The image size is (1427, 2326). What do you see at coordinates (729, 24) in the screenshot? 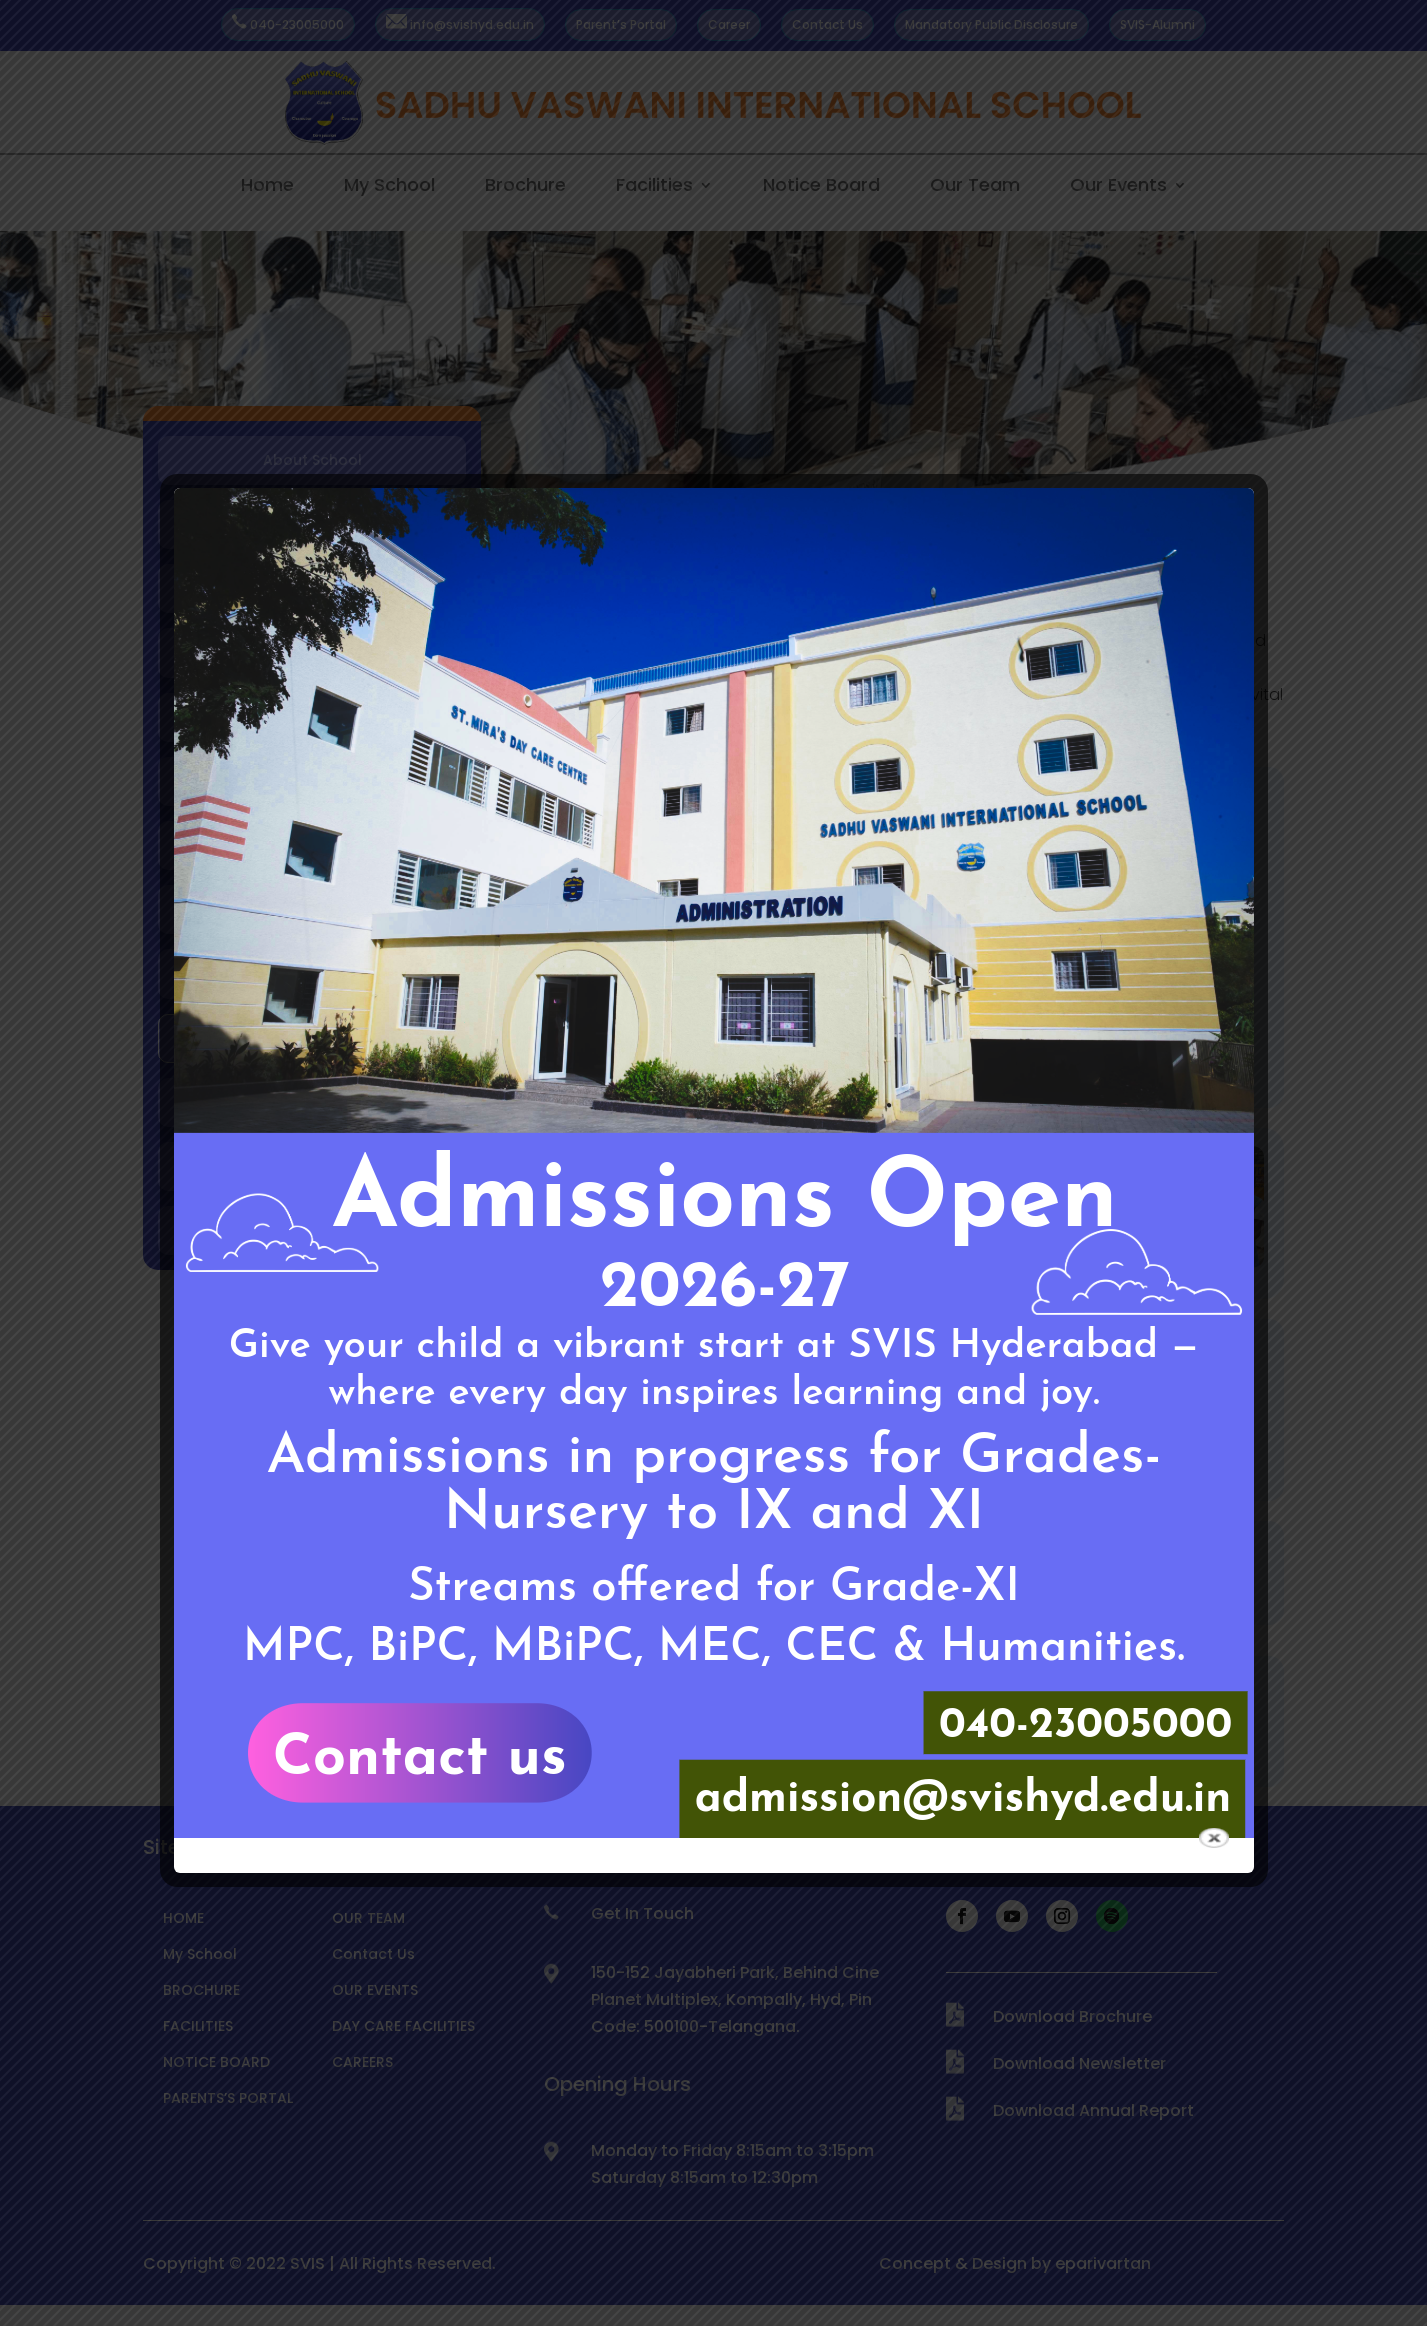
I see `Career` at bounding box center [729, 24].